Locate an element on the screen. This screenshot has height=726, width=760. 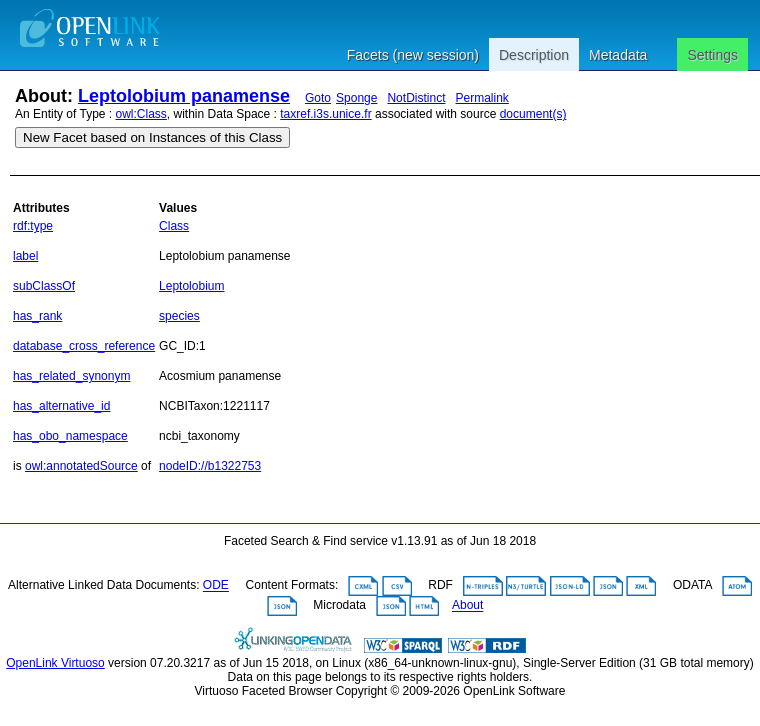
Leptolobium is located at coordinates (191, 286).